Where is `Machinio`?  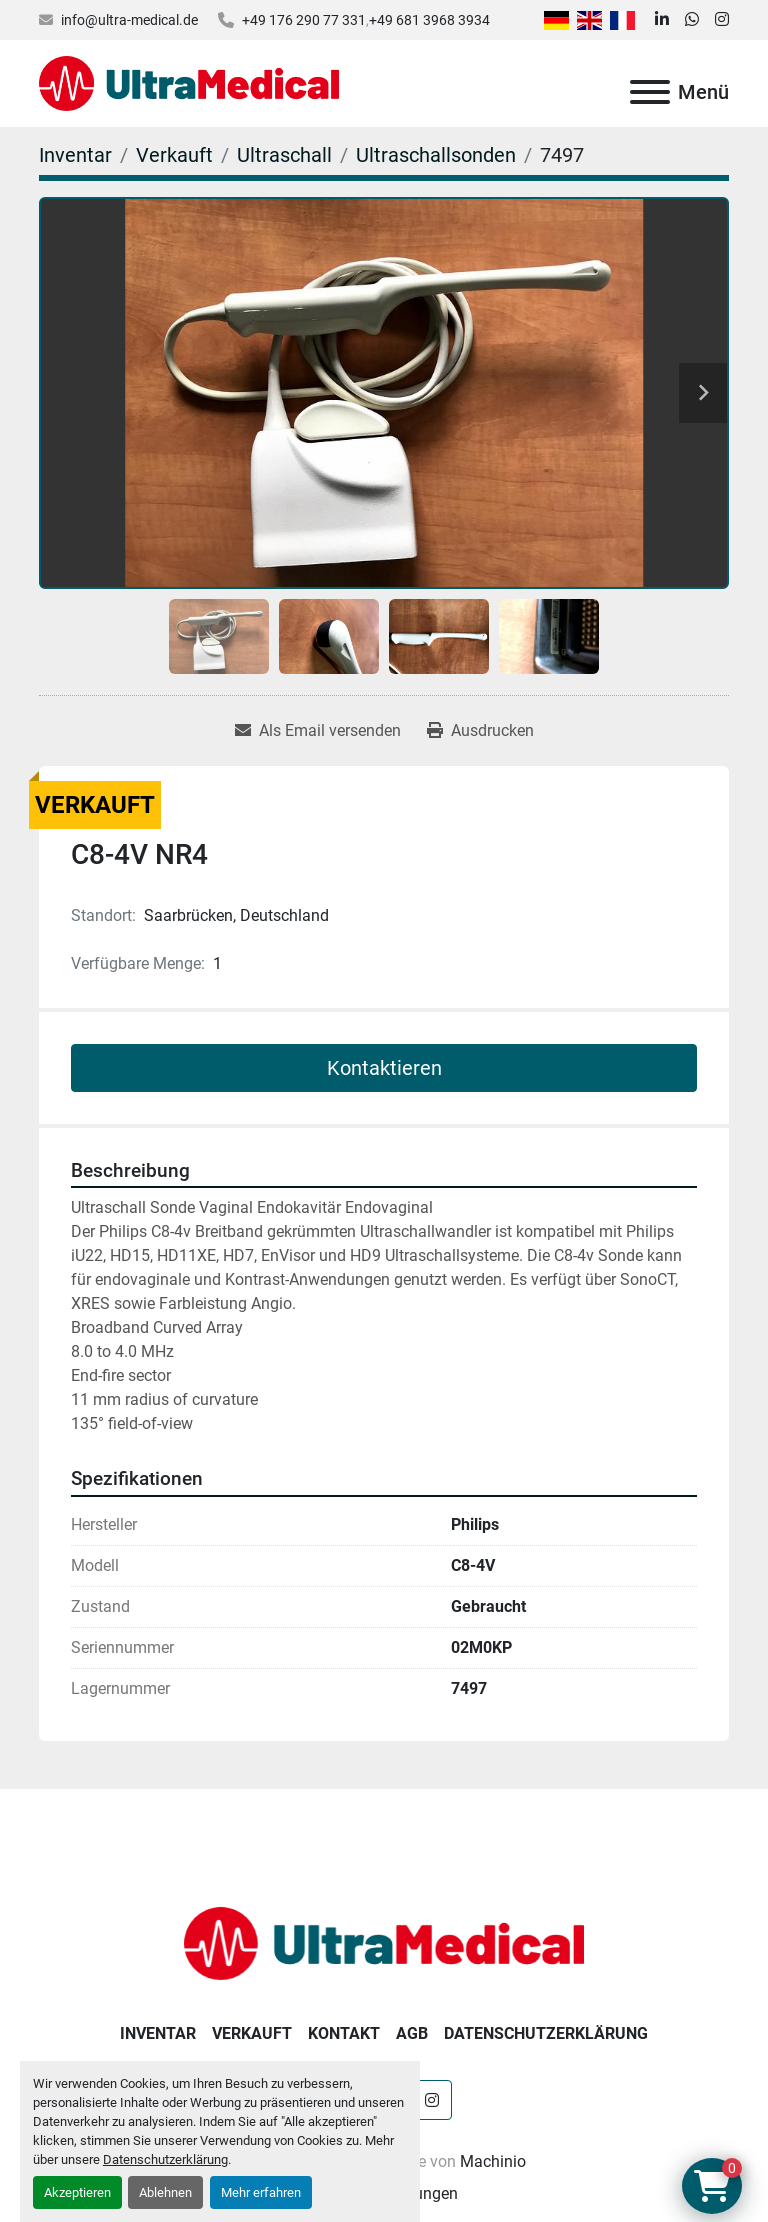
Machinio is located at coordinates (493, 2161).